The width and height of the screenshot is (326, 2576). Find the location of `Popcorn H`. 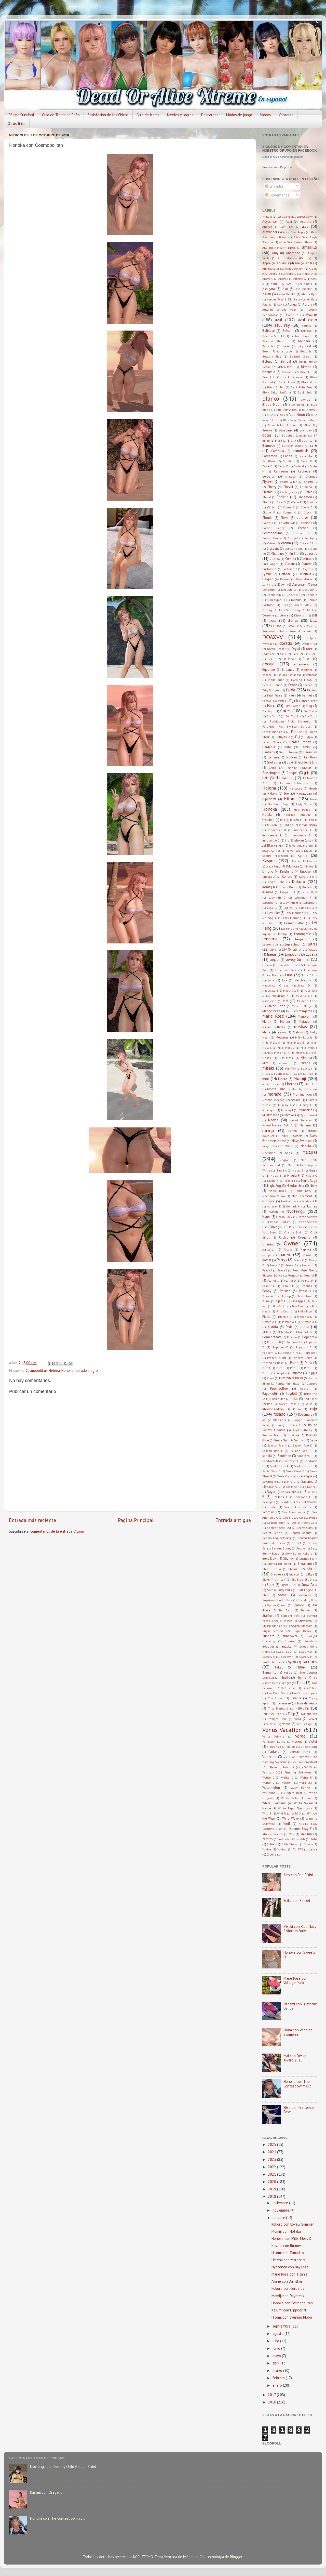

Popcorn H is located at coordinates (290, 1353).